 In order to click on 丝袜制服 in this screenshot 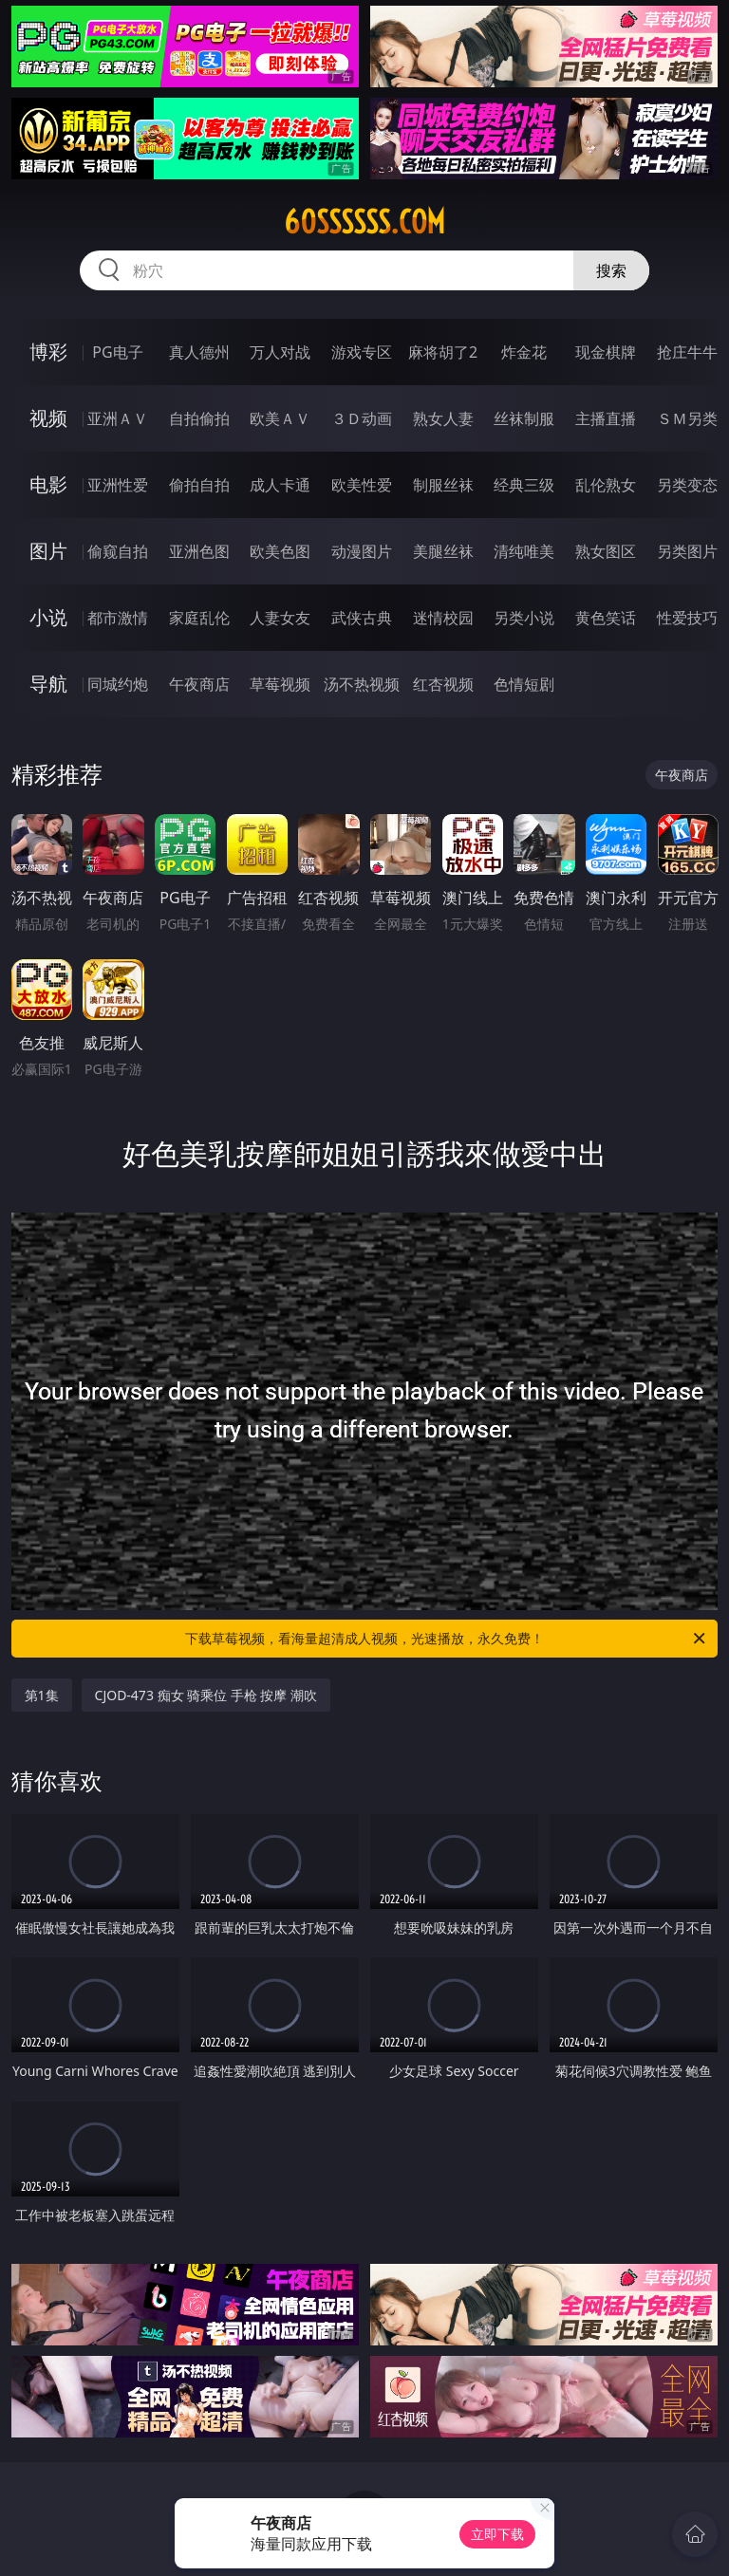, I will do `click(524, 418)`.